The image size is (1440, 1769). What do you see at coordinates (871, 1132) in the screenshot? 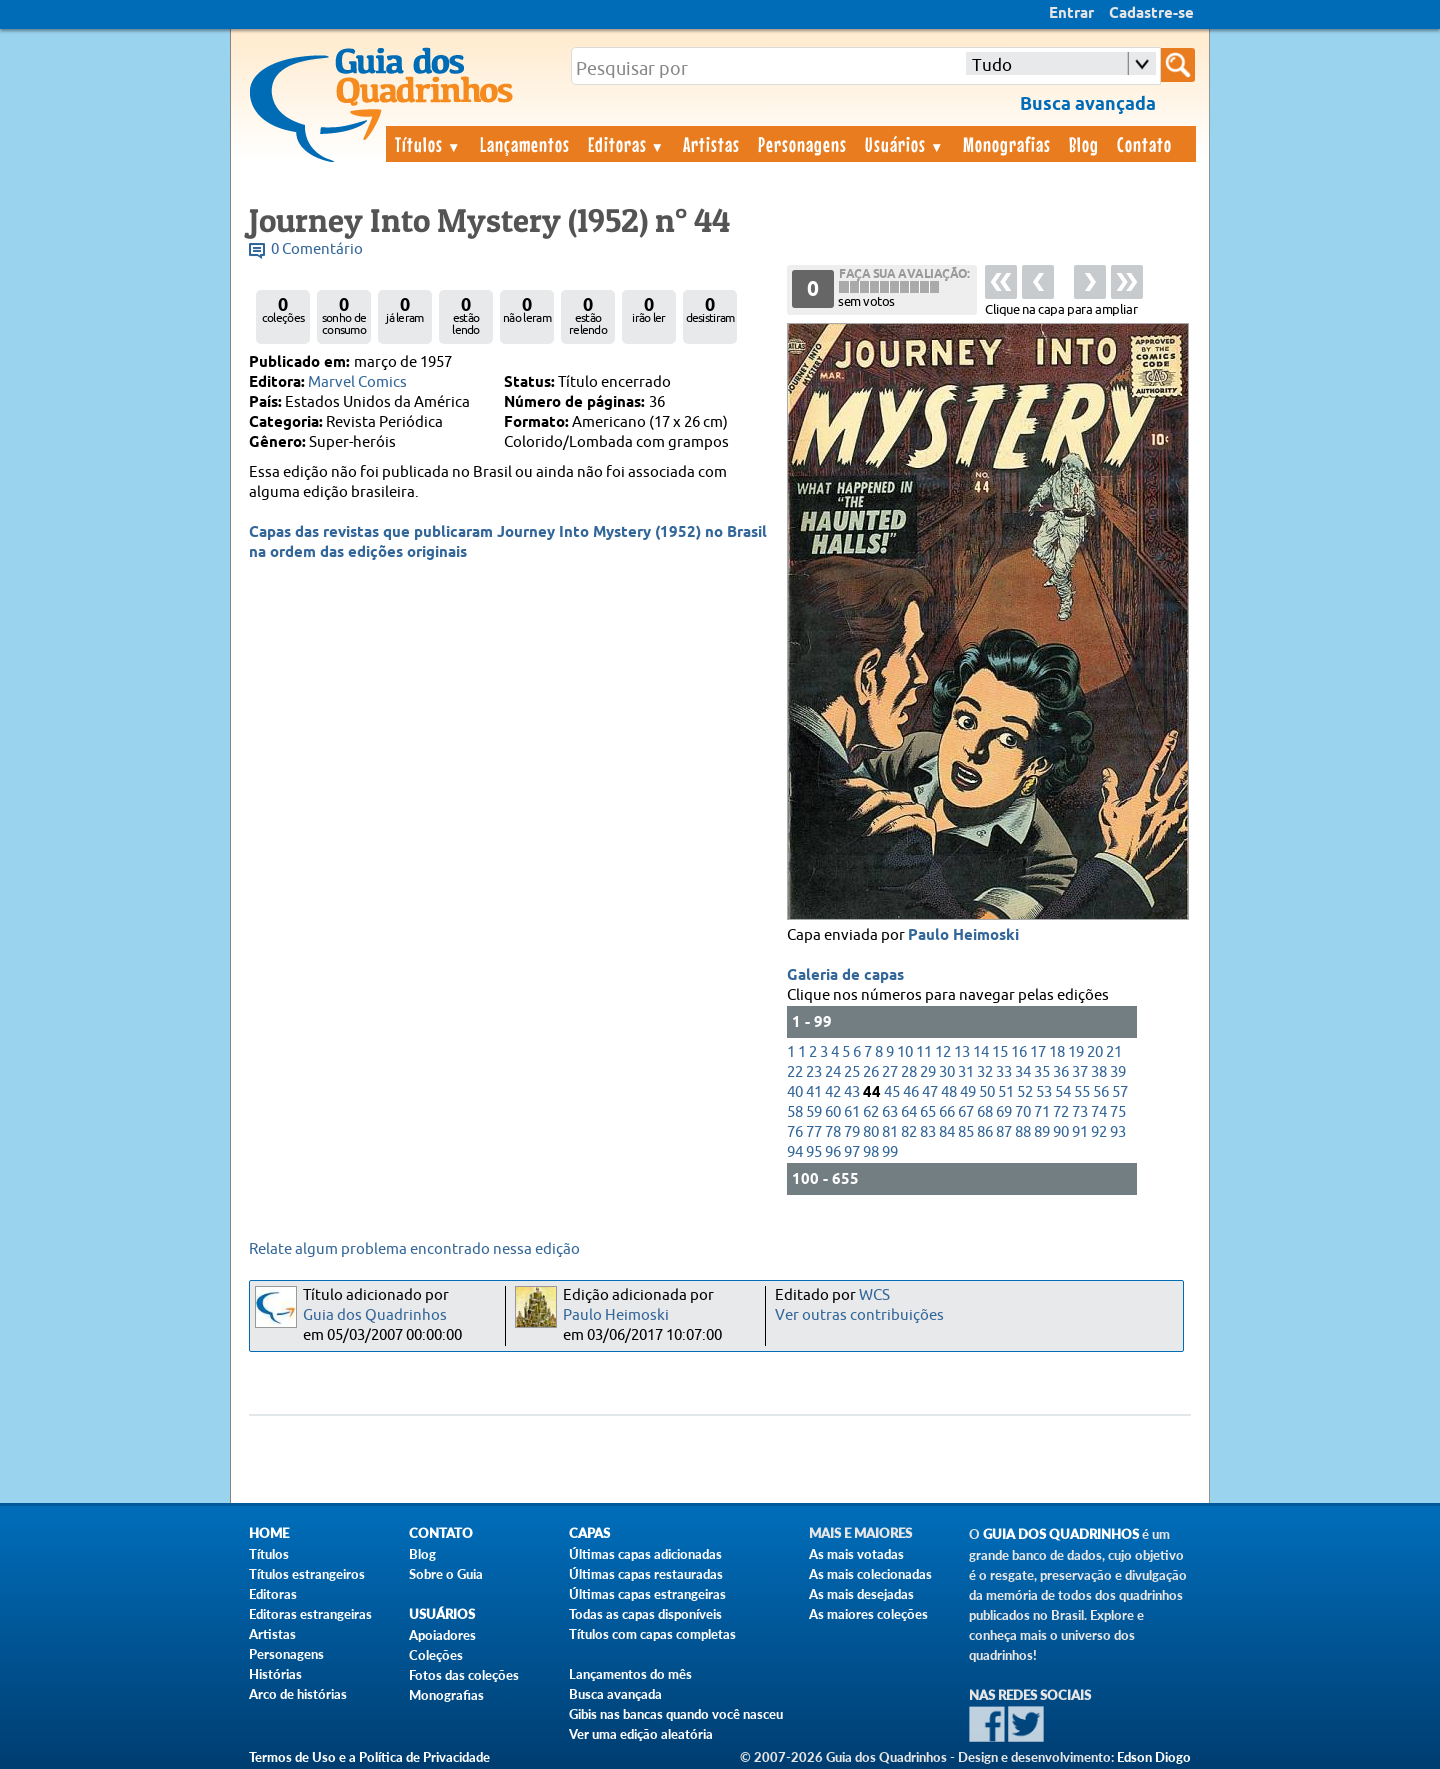
I see `80` at bounding box center [871, 1132].